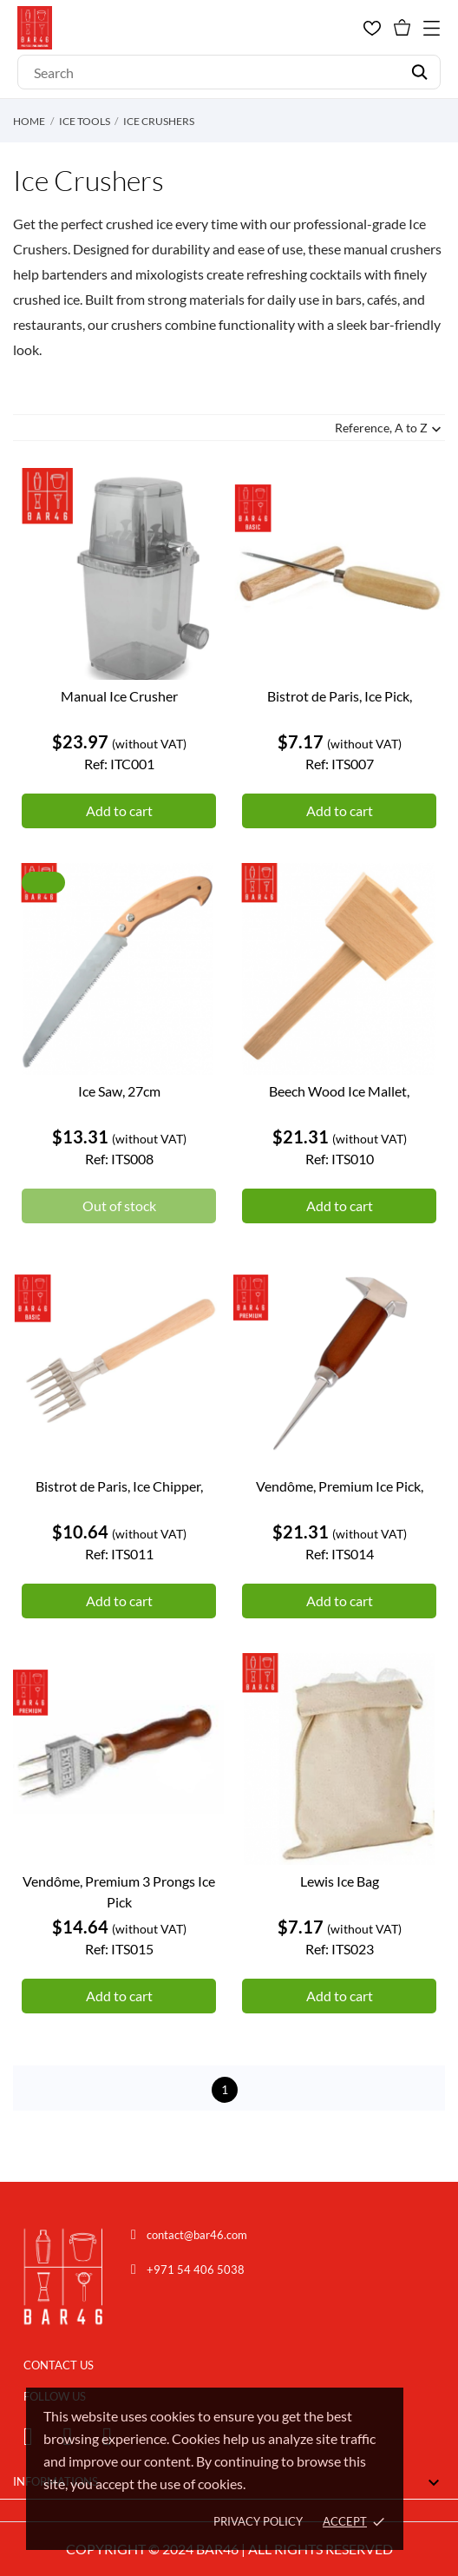 Image resolution: width=458 pixels, height=2576 pixels. What do you see at coordinates (339, 1091) in the screenshot?
I see `Beech Wood Ice Mallet,` at bounding box center [339, 1091].